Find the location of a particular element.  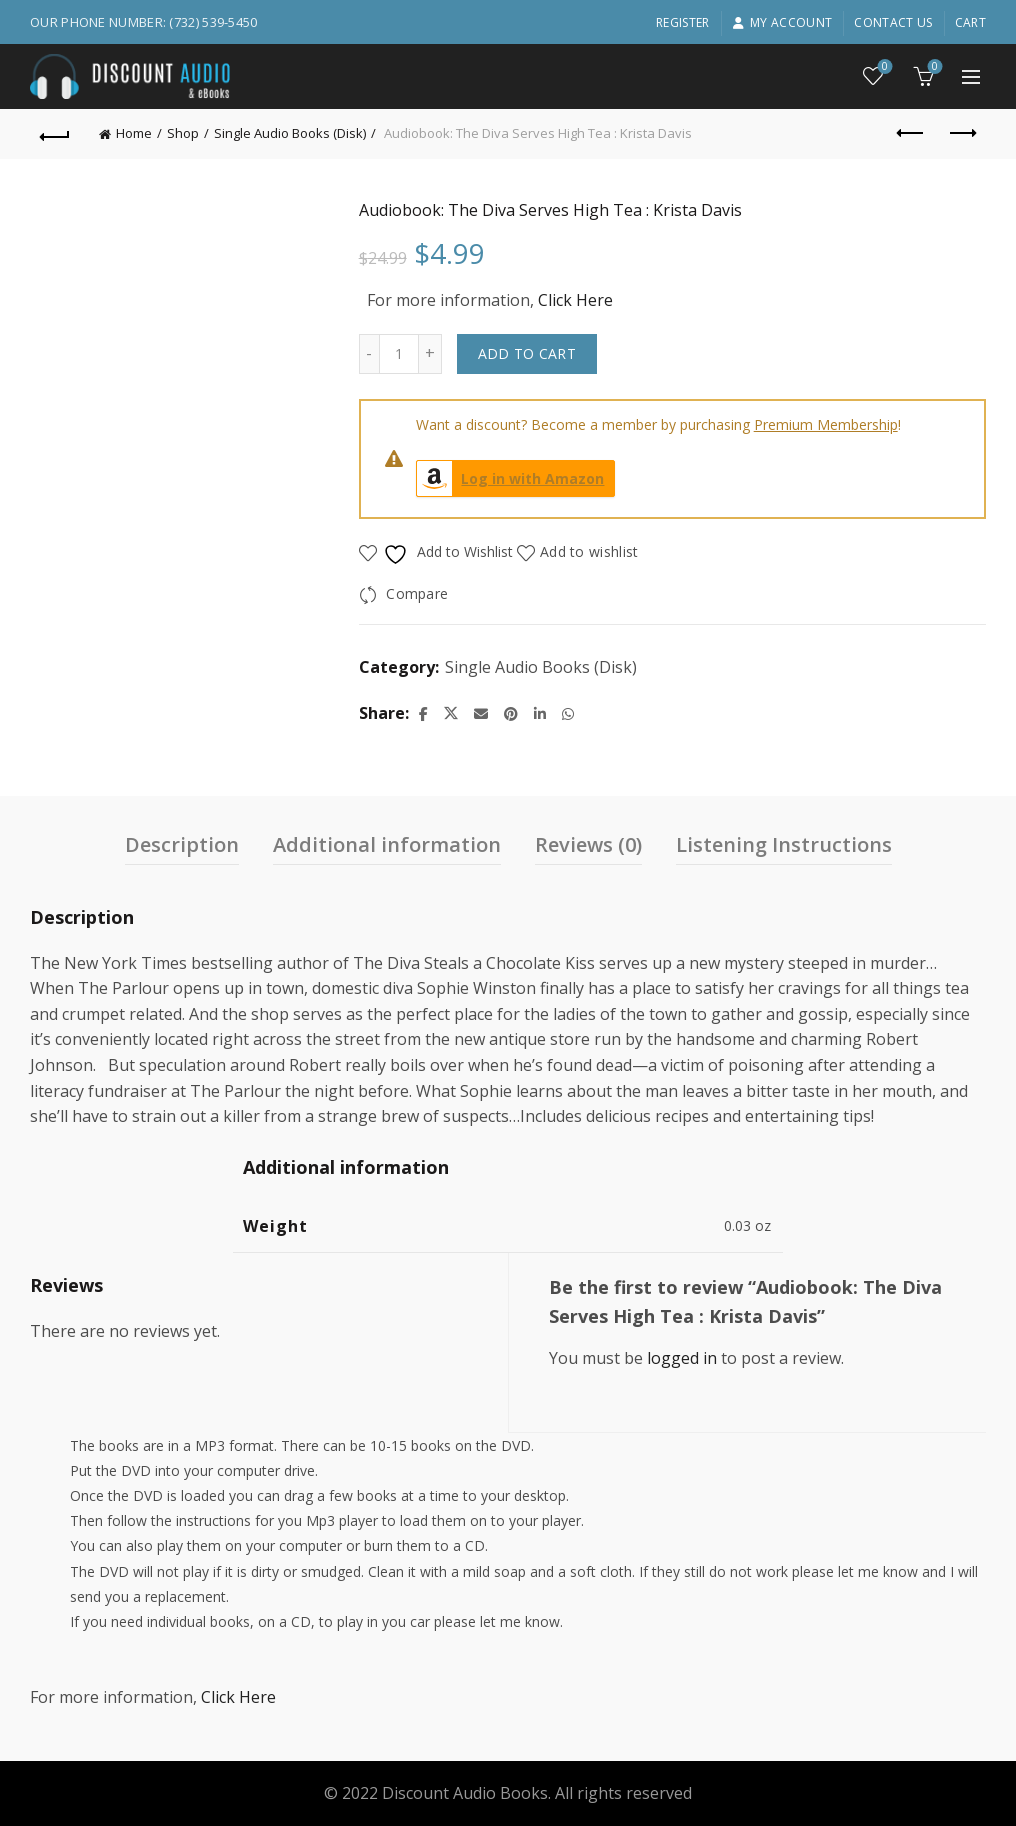

Register is located at coordinates (682, 22).